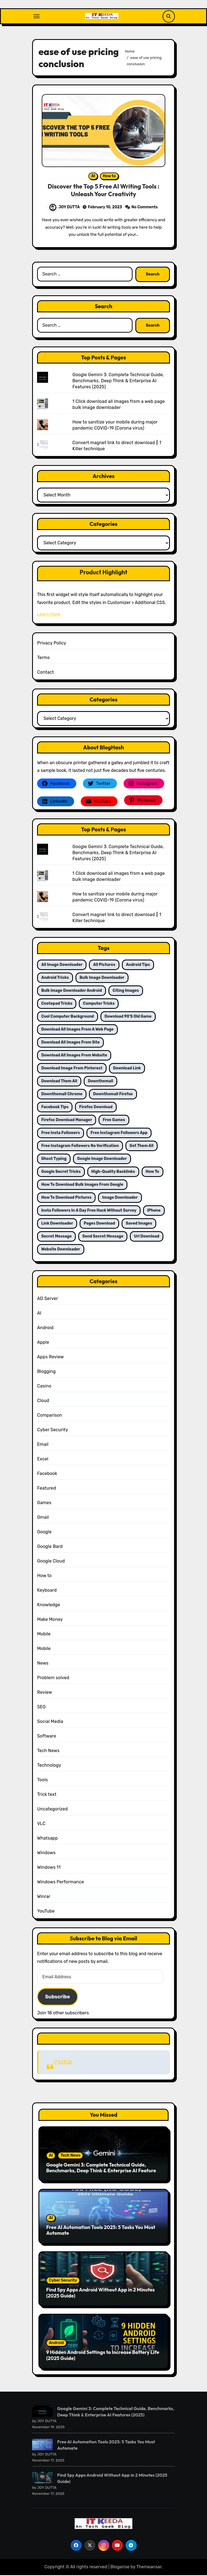  Describe the element at coordinates (55, 979) in the screenshot. I see `android tricks [android tricks (2 items)]` at that location.